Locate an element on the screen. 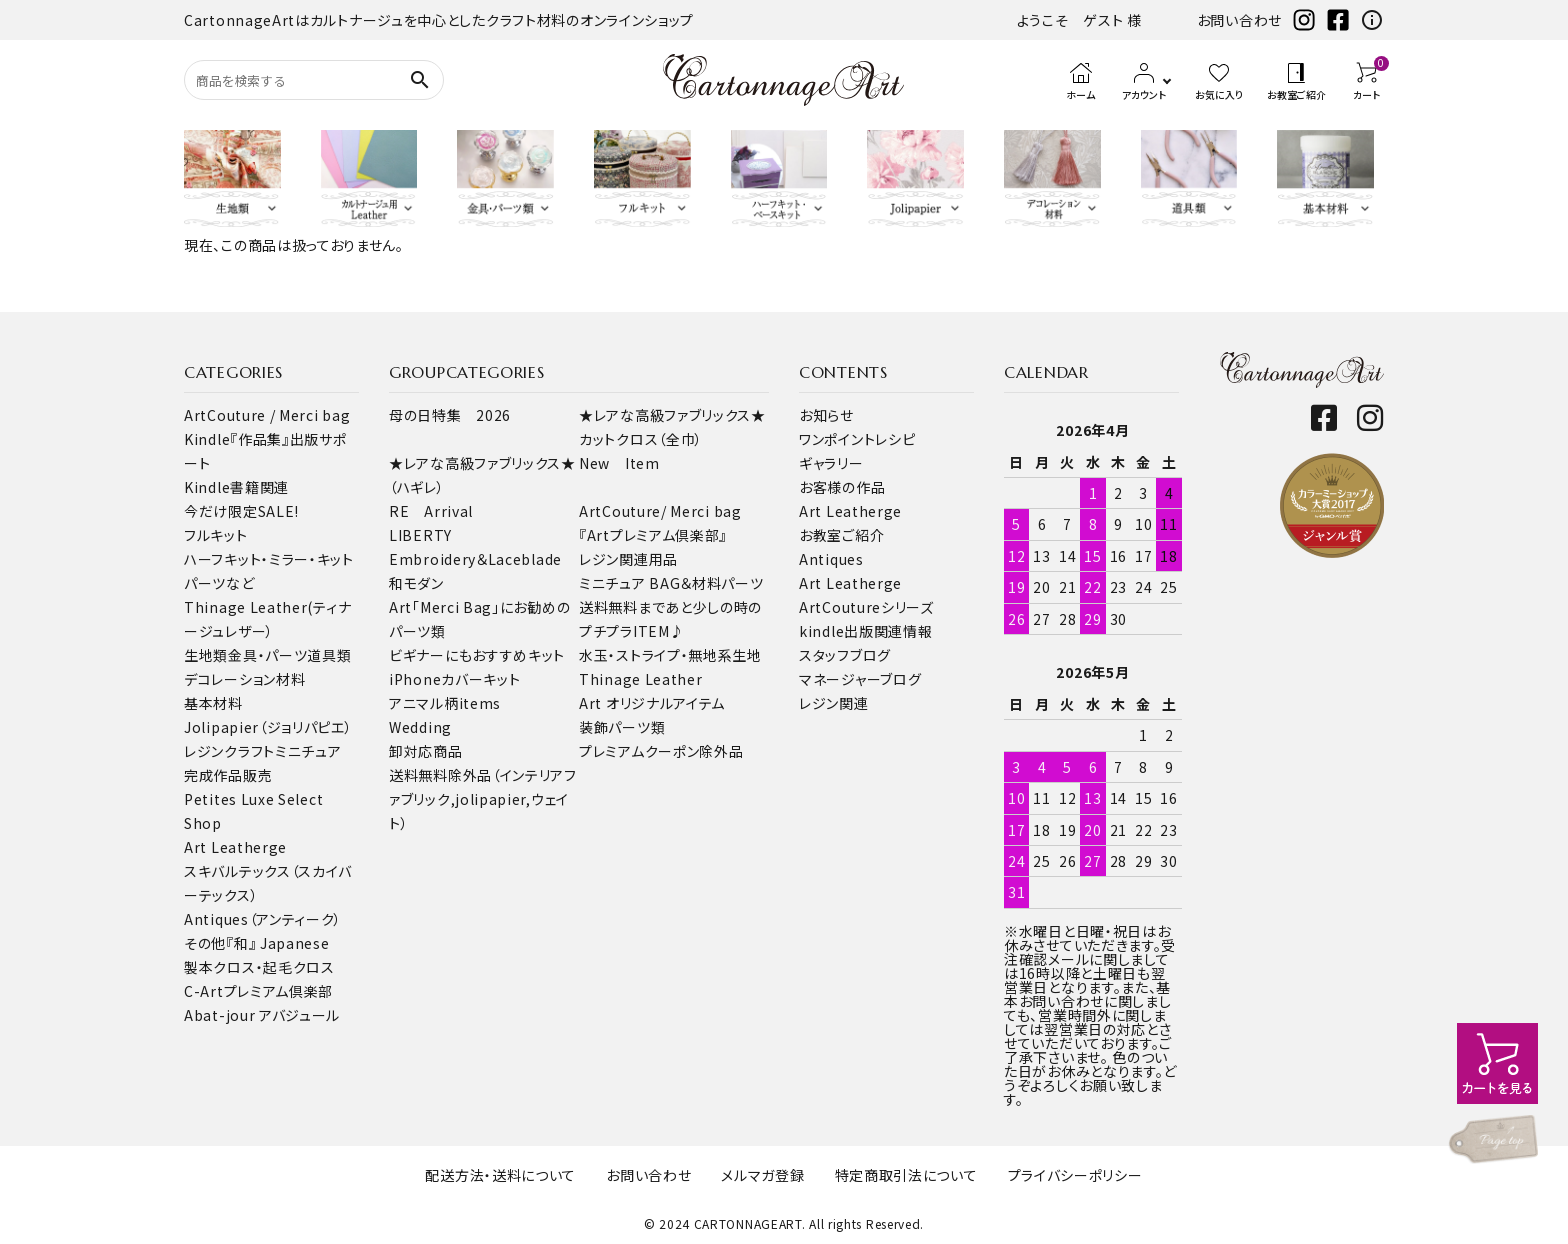  お問い合わせ is located at coordinates (1239, 20).